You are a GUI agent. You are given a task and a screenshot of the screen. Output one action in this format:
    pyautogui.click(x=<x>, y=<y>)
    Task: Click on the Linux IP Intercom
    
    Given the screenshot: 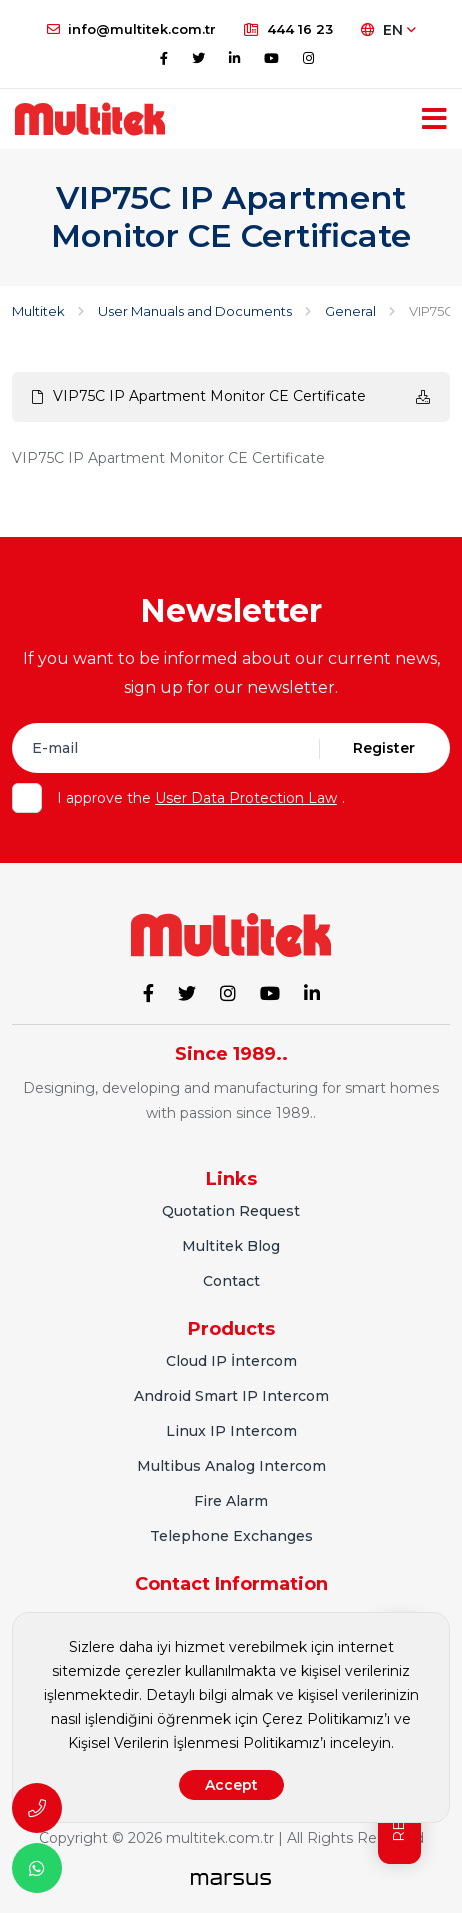 What is the action you would take?
    pyautogui.click(x=231, y=1431)
    